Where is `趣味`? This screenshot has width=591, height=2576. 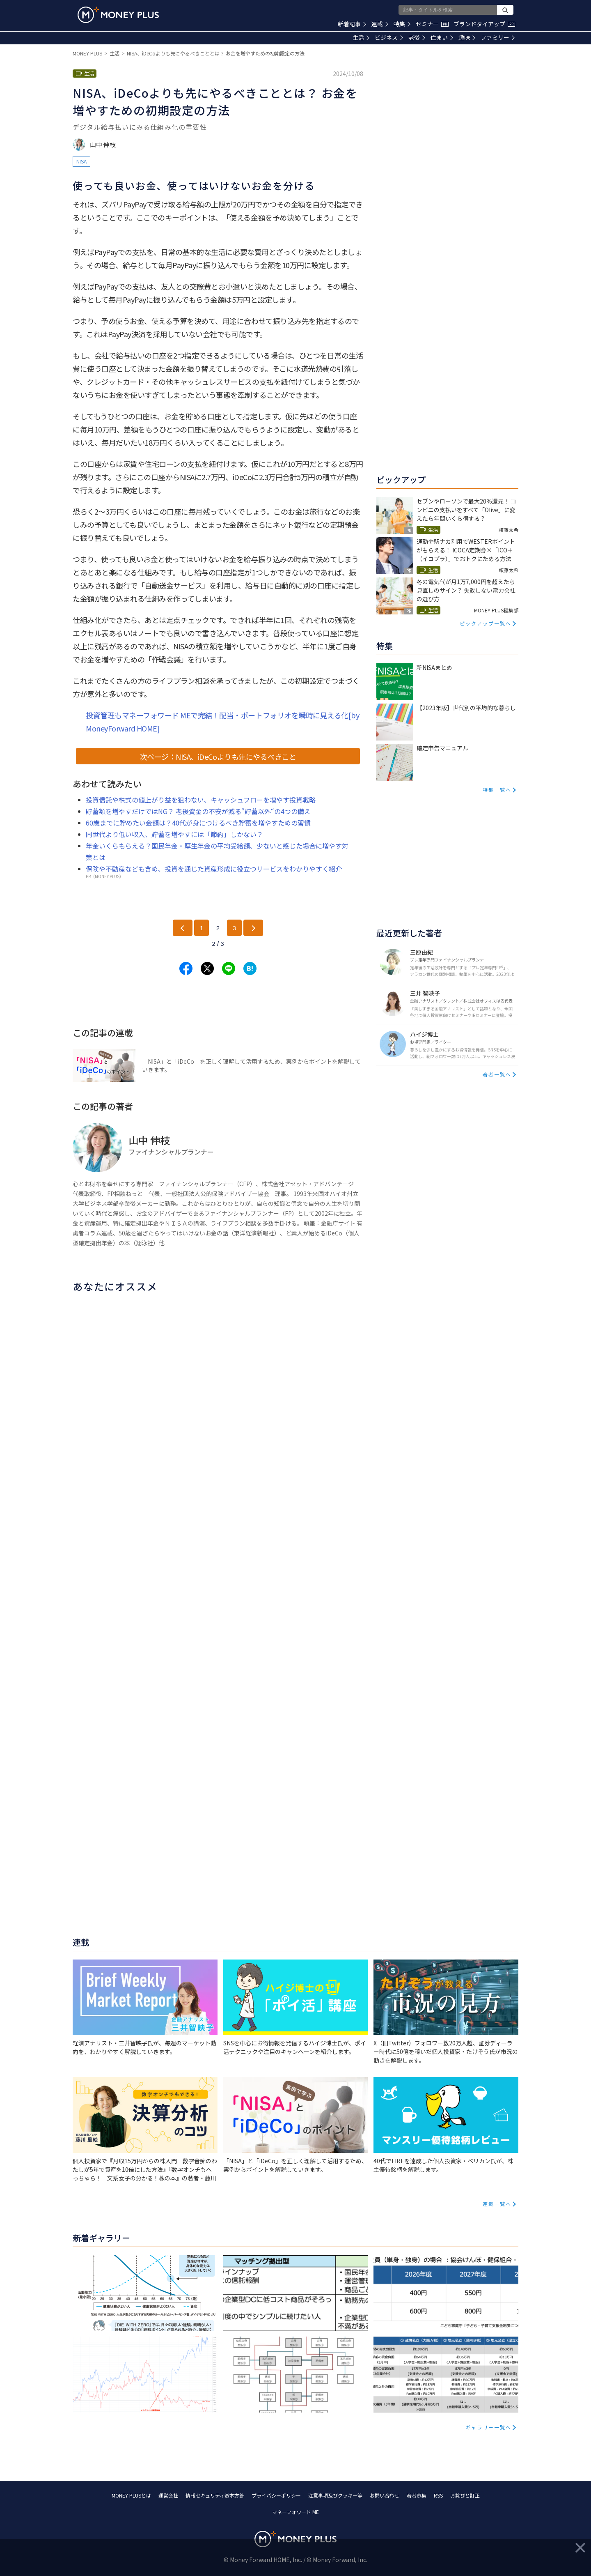 趣味 is located at coordinates (466, 37).